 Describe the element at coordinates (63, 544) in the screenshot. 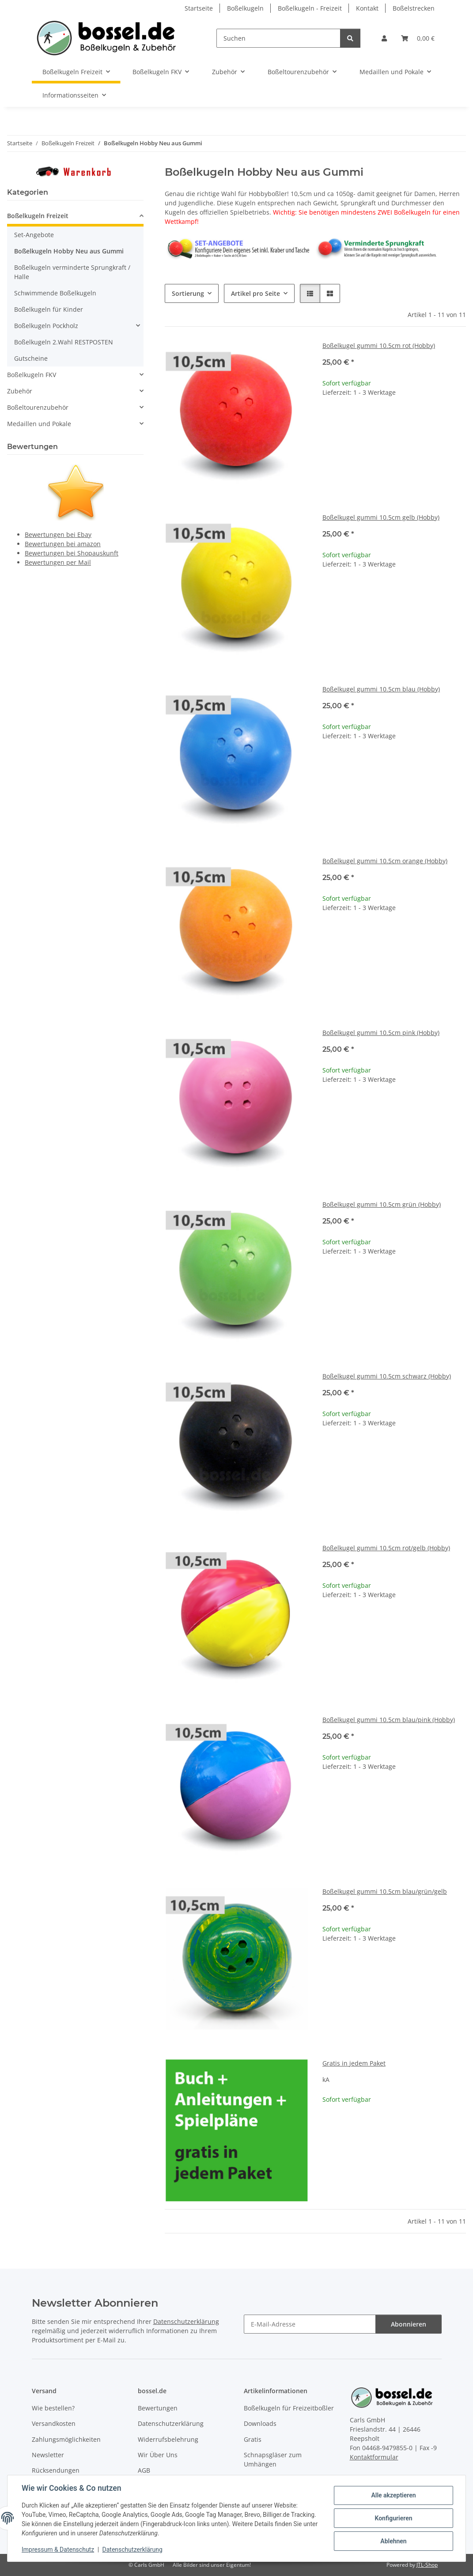

I see `Bewertungen bei amazon` at that location.